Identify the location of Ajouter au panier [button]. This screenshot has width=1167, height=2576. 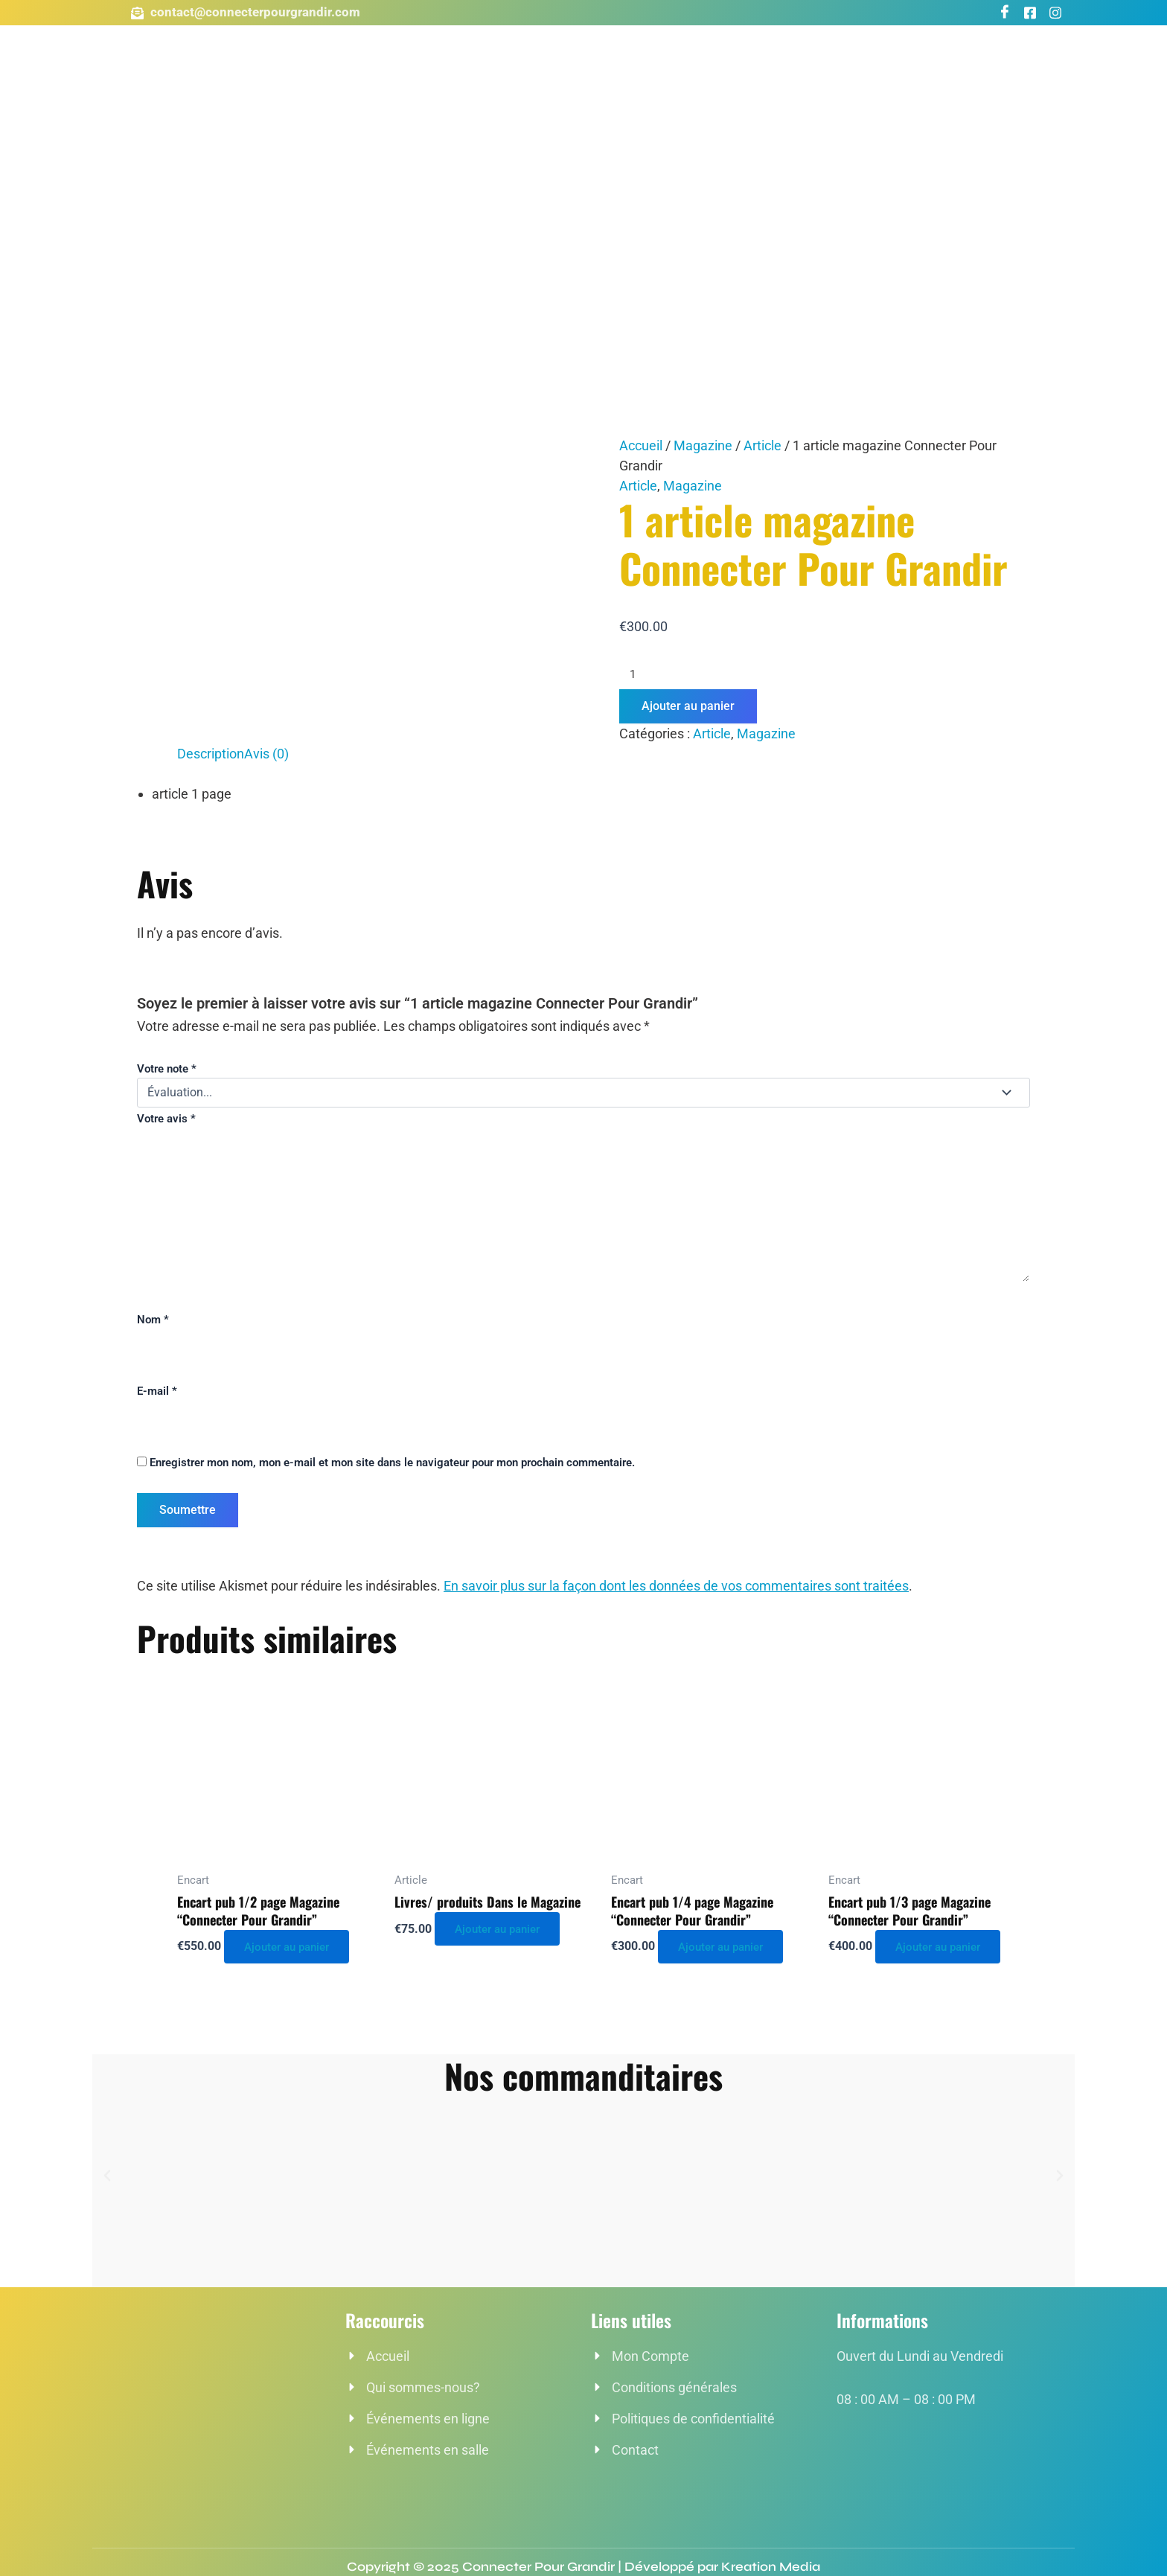
(292, 1946).